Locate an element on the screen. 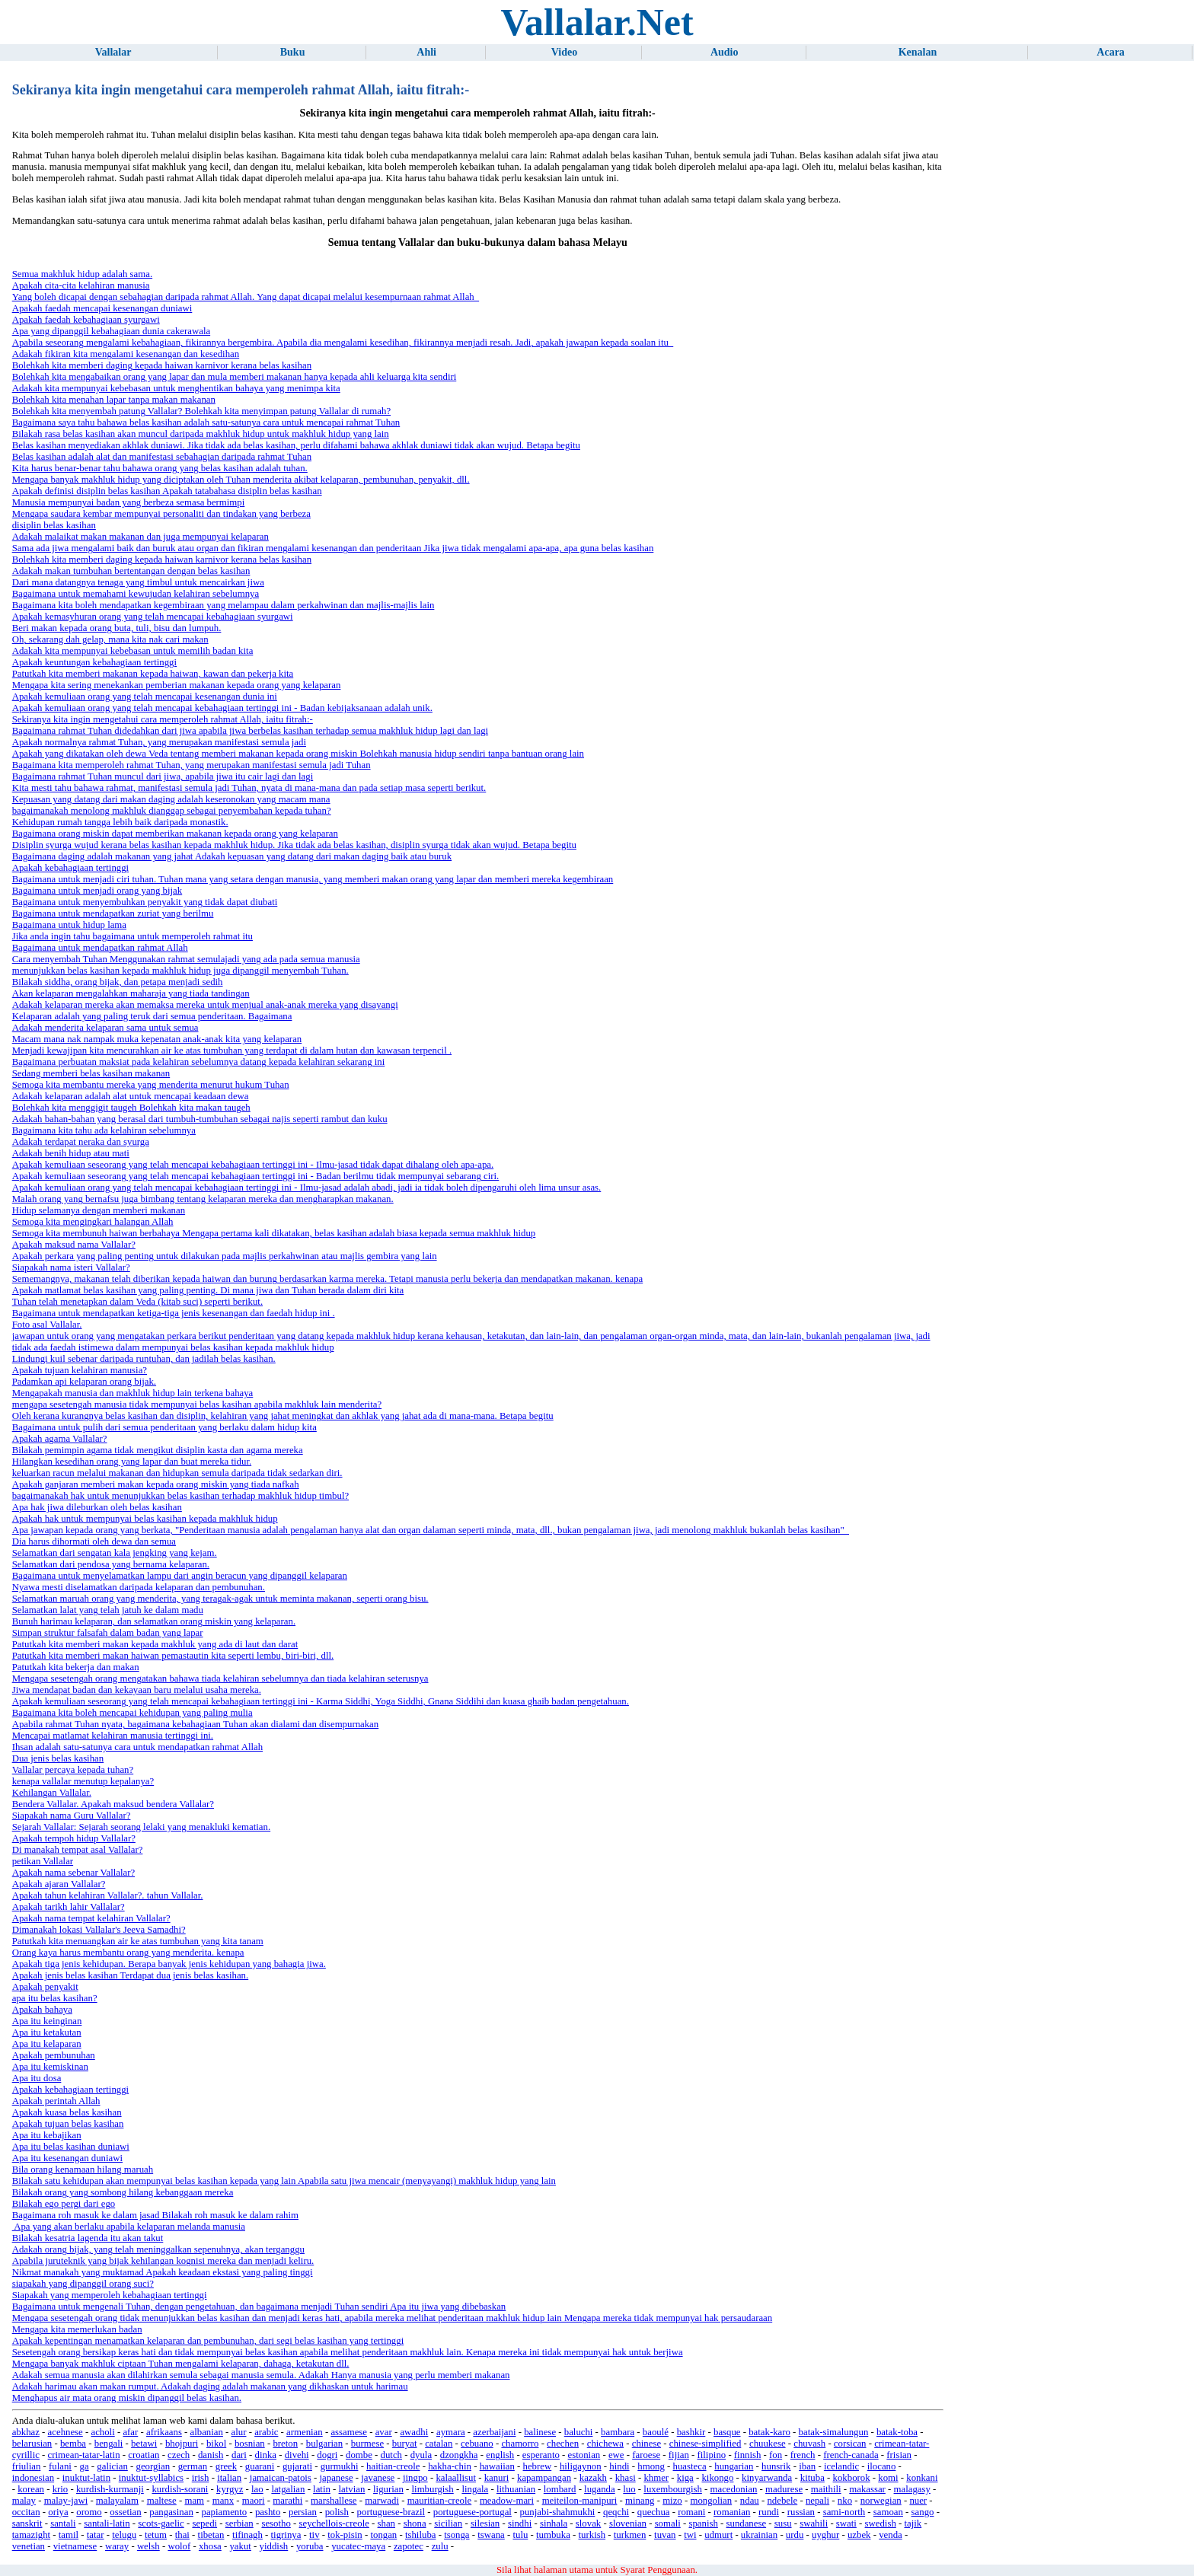  Mengapa kita sering menekankan pemberian makanan kepada orang yang kelaparan is located at coordinates (176, 685).